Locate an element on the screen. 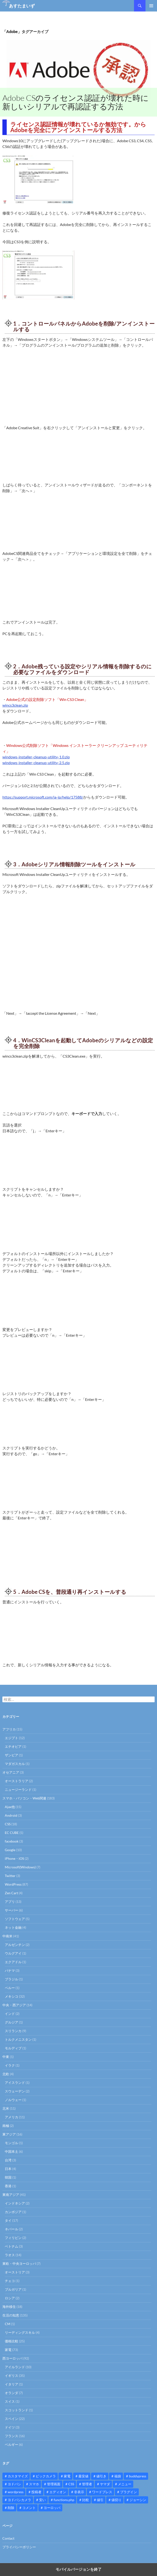 The image size is (157, 2576). 中国本土 is located at coordinates (11, 2151).